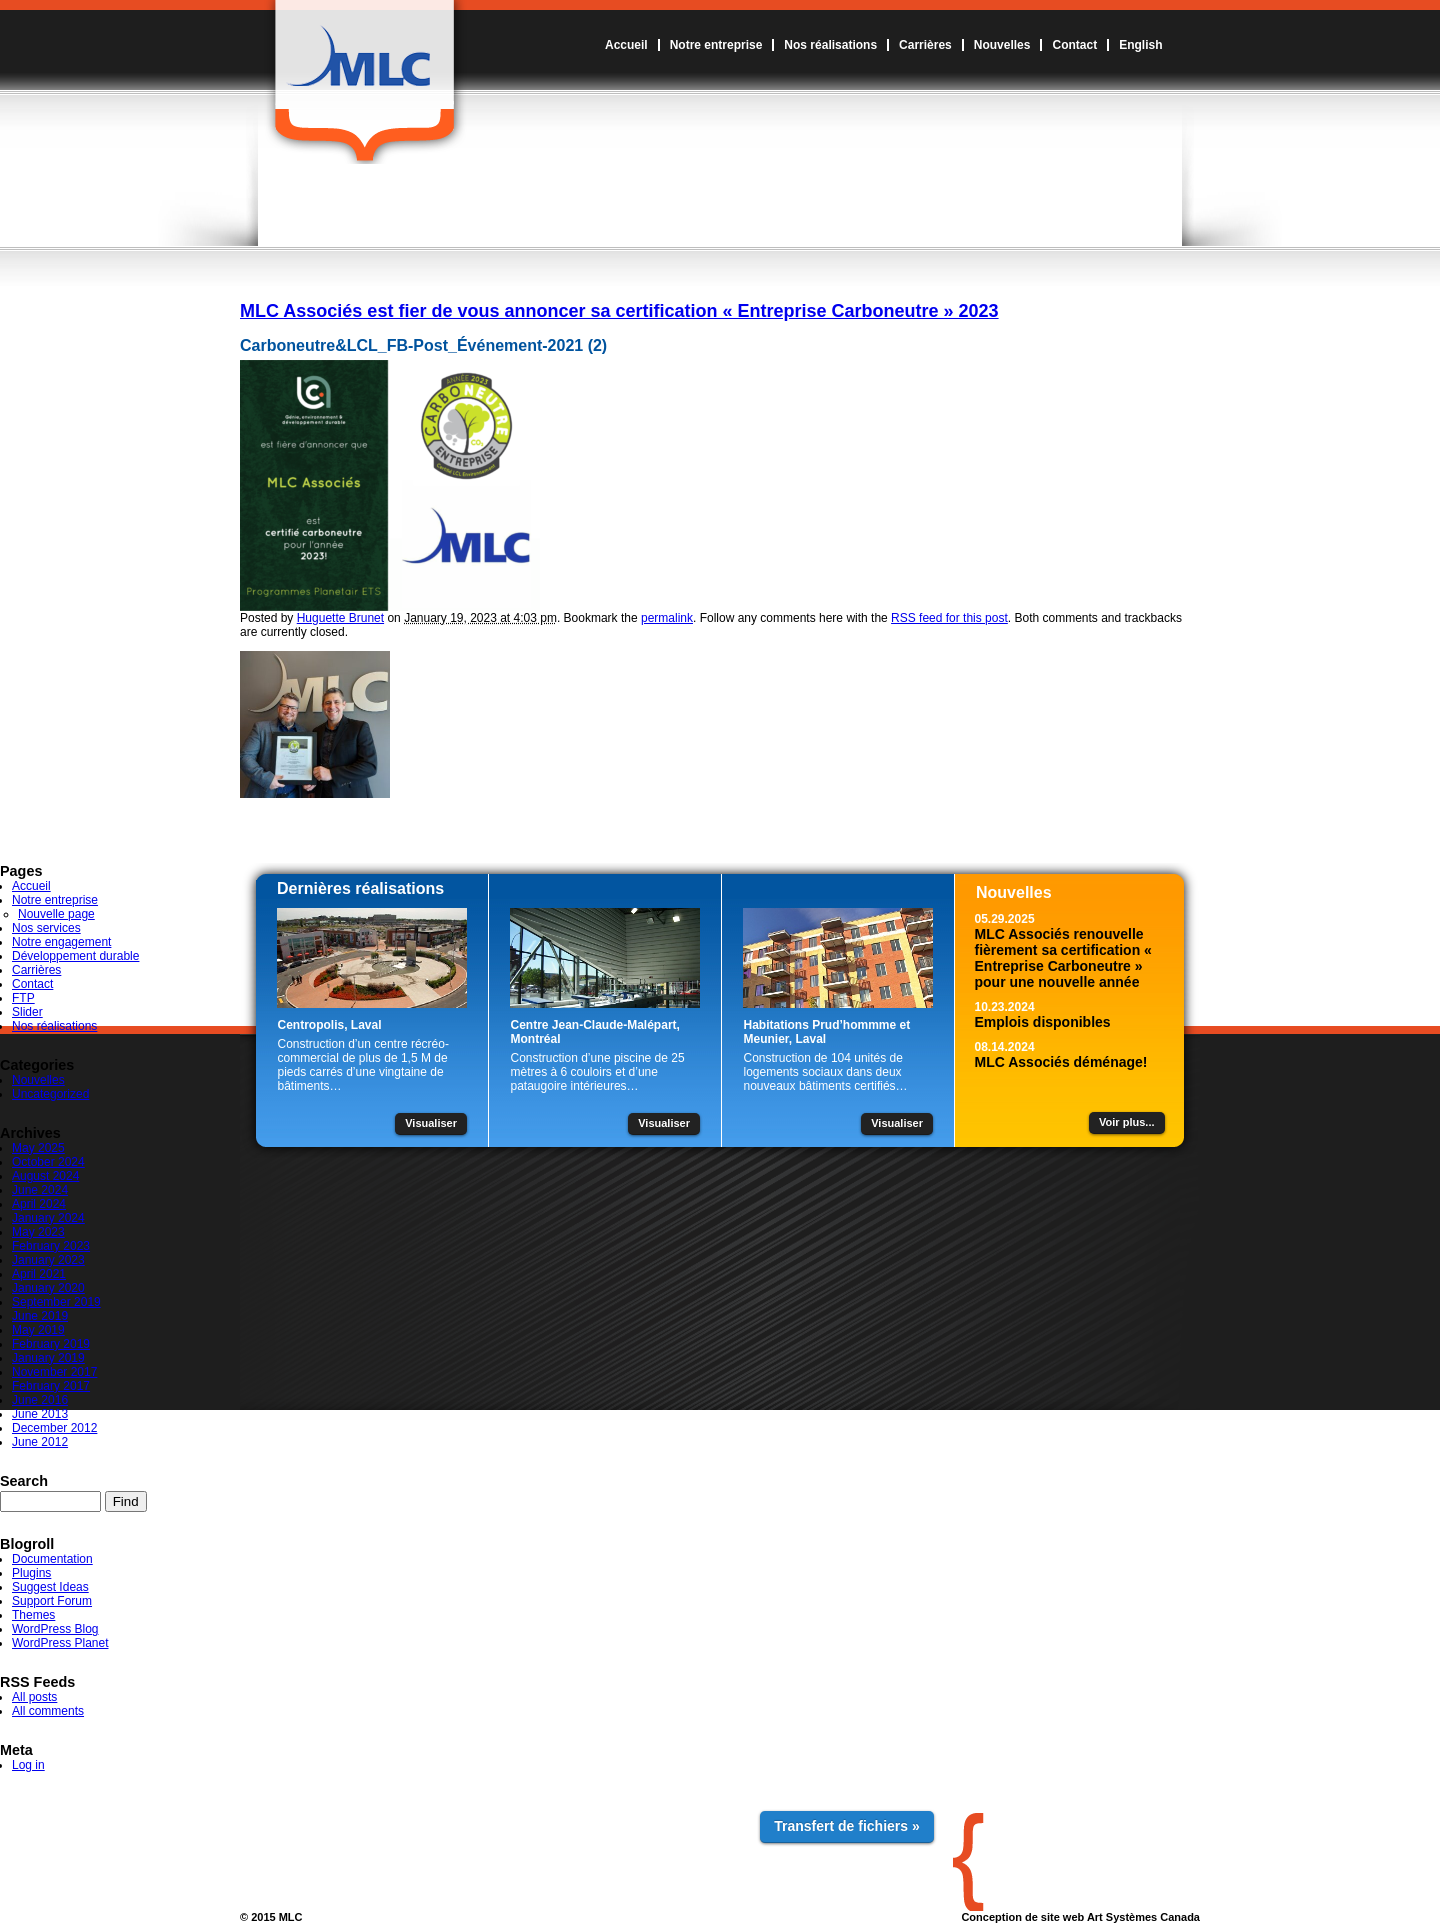 Image resolution: width=1440 pixels, height=1923 pixels. What do you see at coordinates (619, 311) in the screenshot?
I see `MLC Associés est fier de vous annoncer sa certification « Entreprise Carboneutre » 2023` at bounding box center [619, 311].